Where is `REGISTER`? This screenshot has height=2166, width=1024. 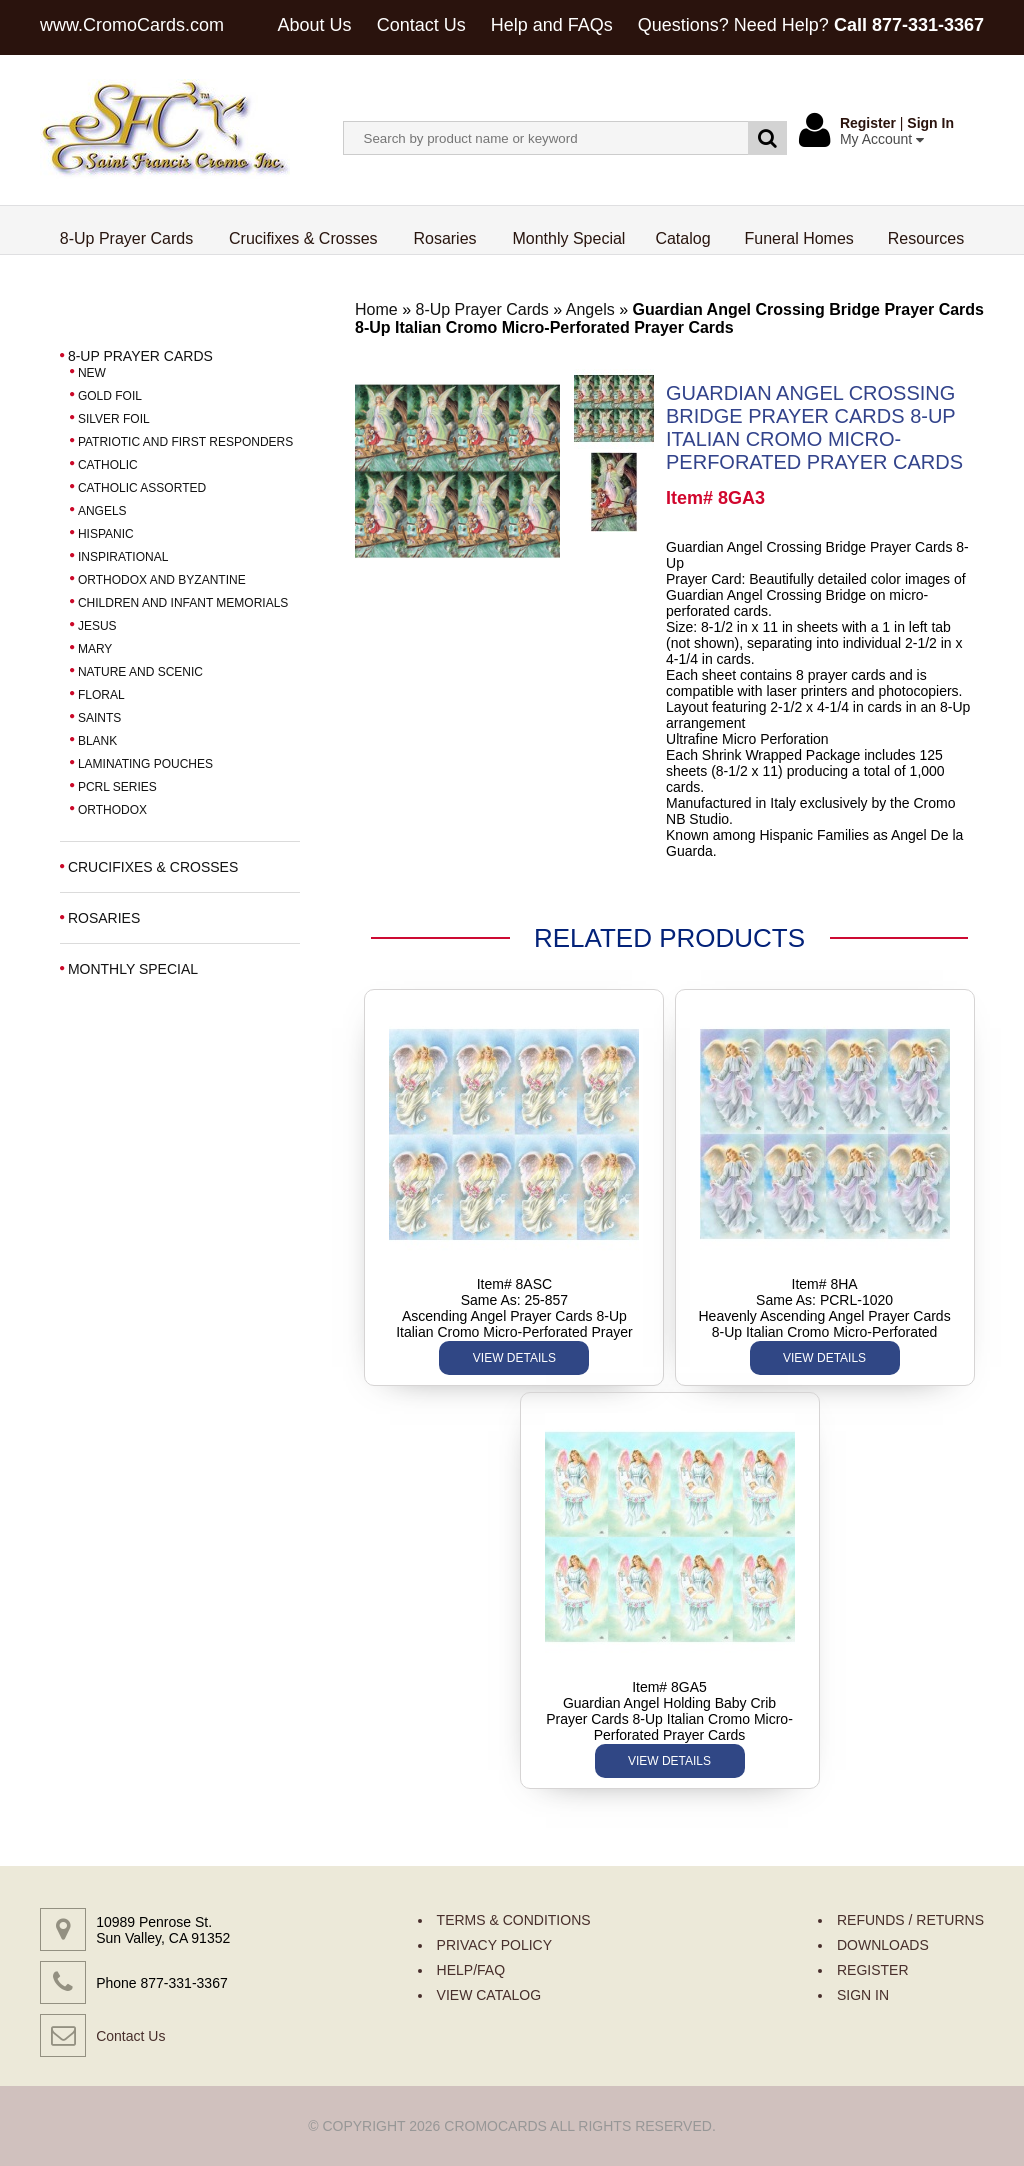
REGISTER is located at coordinates (873, 1970).